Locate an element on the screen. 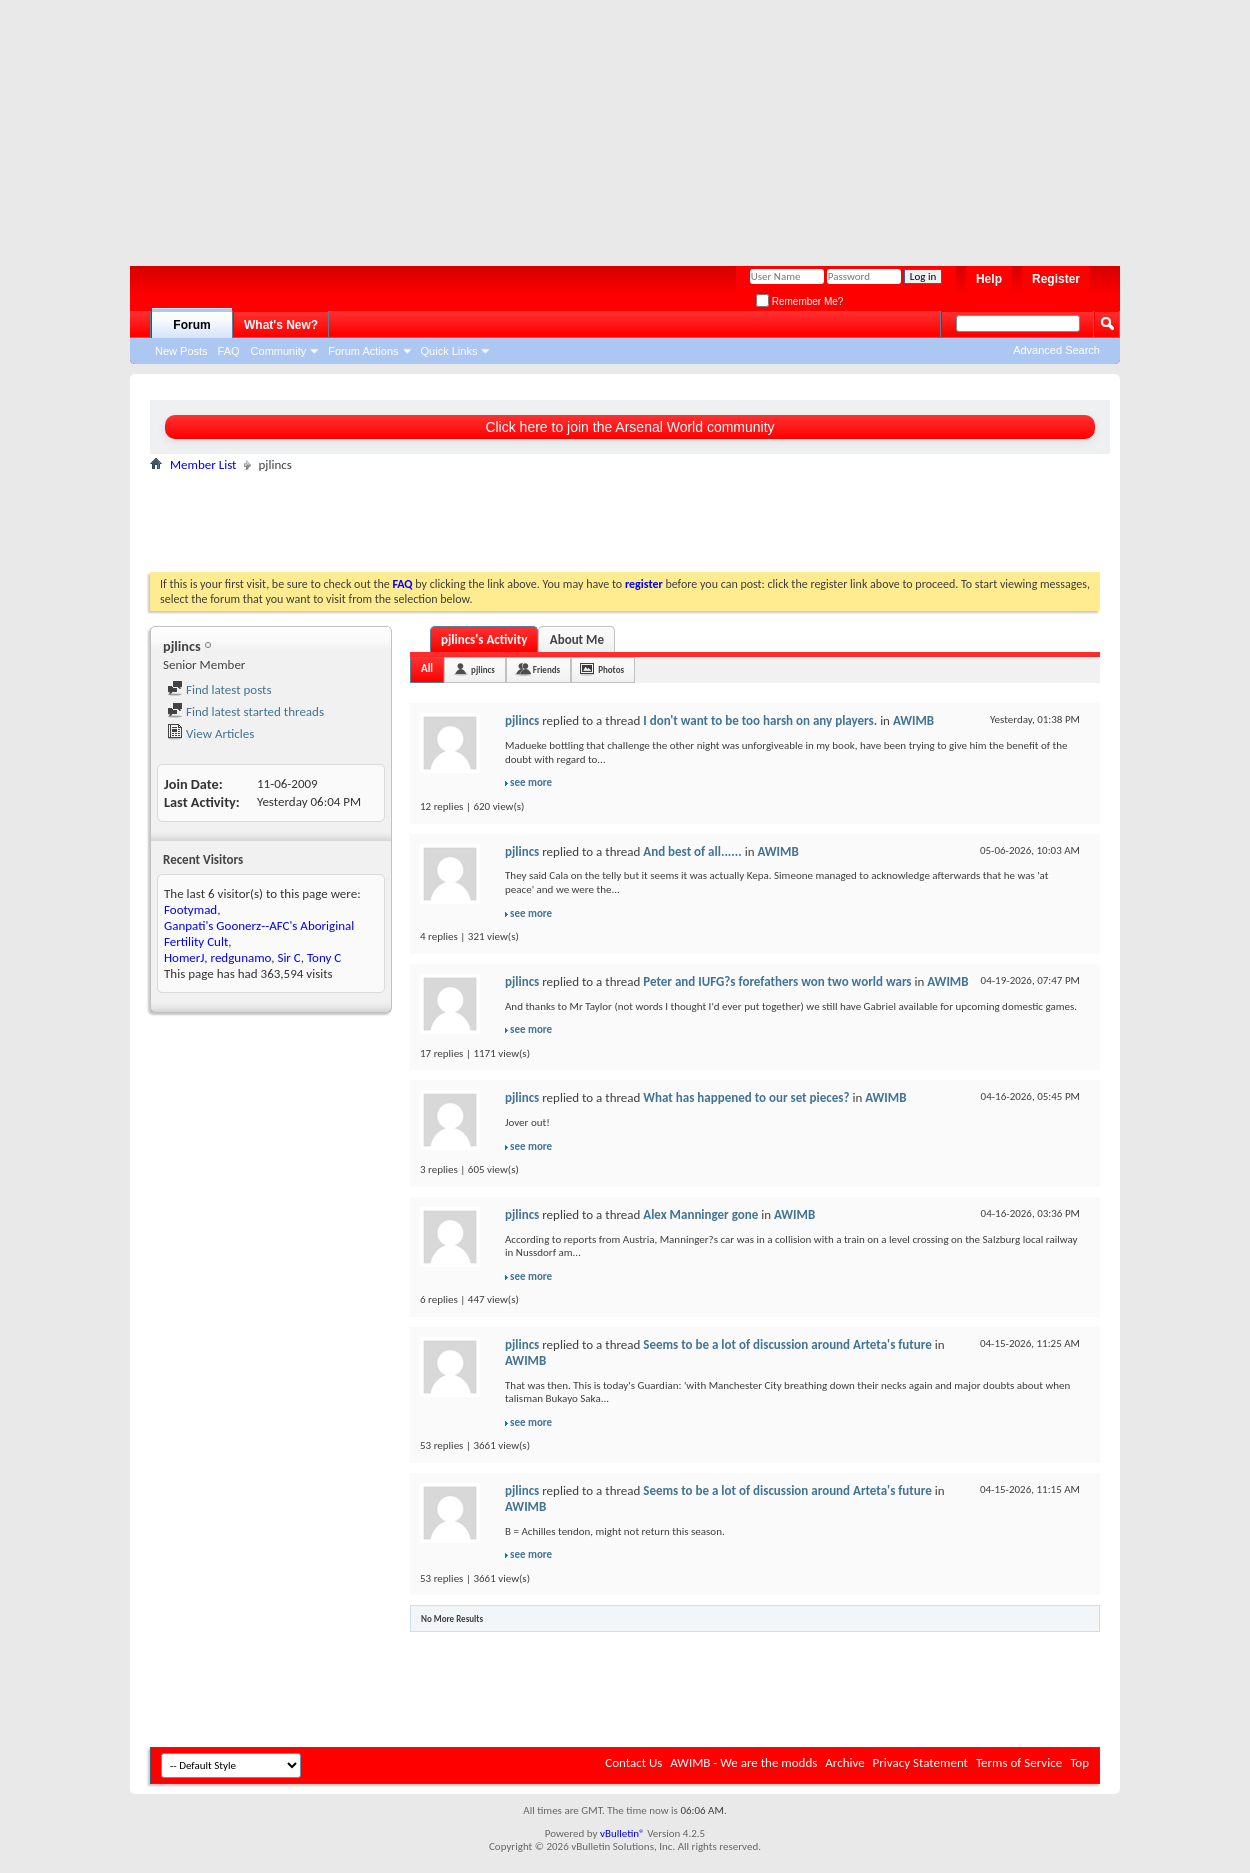 The height and width of the screenshot is (1873, 1250). Quick Links is located at coordinates (449, 351).